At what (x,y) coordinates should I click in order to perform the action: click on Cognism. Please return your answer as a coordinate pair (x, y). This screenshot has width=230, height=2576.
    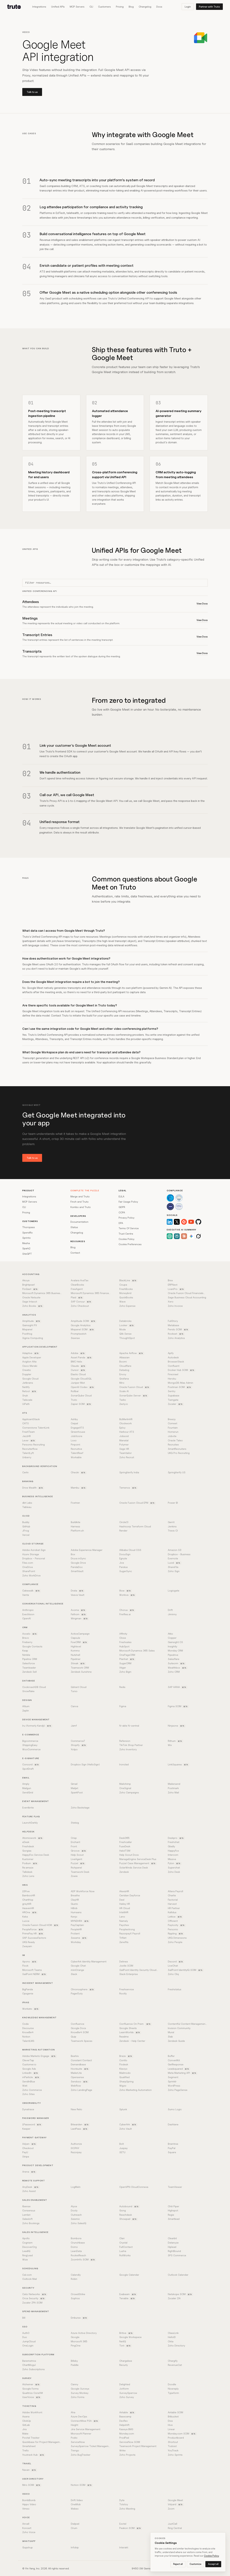
    Looking at the image, I should click on (27, 2242).